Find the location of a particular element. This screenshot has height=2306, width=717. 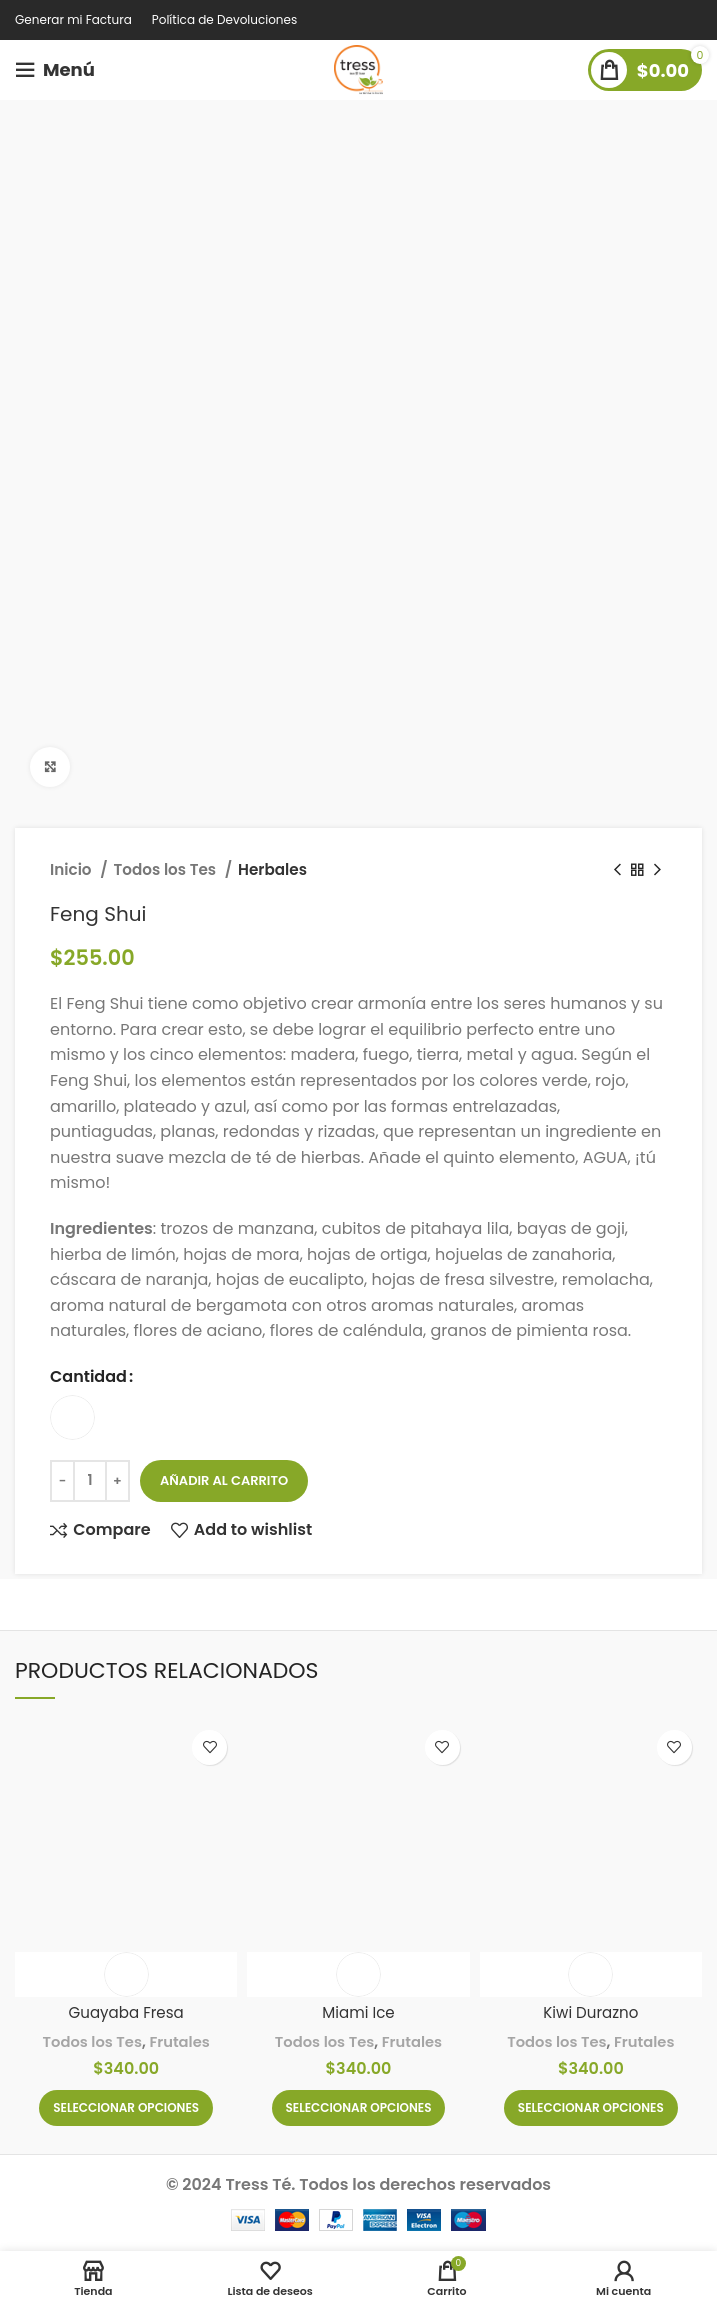

[Elige las opciones para “Miami Ice”] is located at coordinates (359, 2108).